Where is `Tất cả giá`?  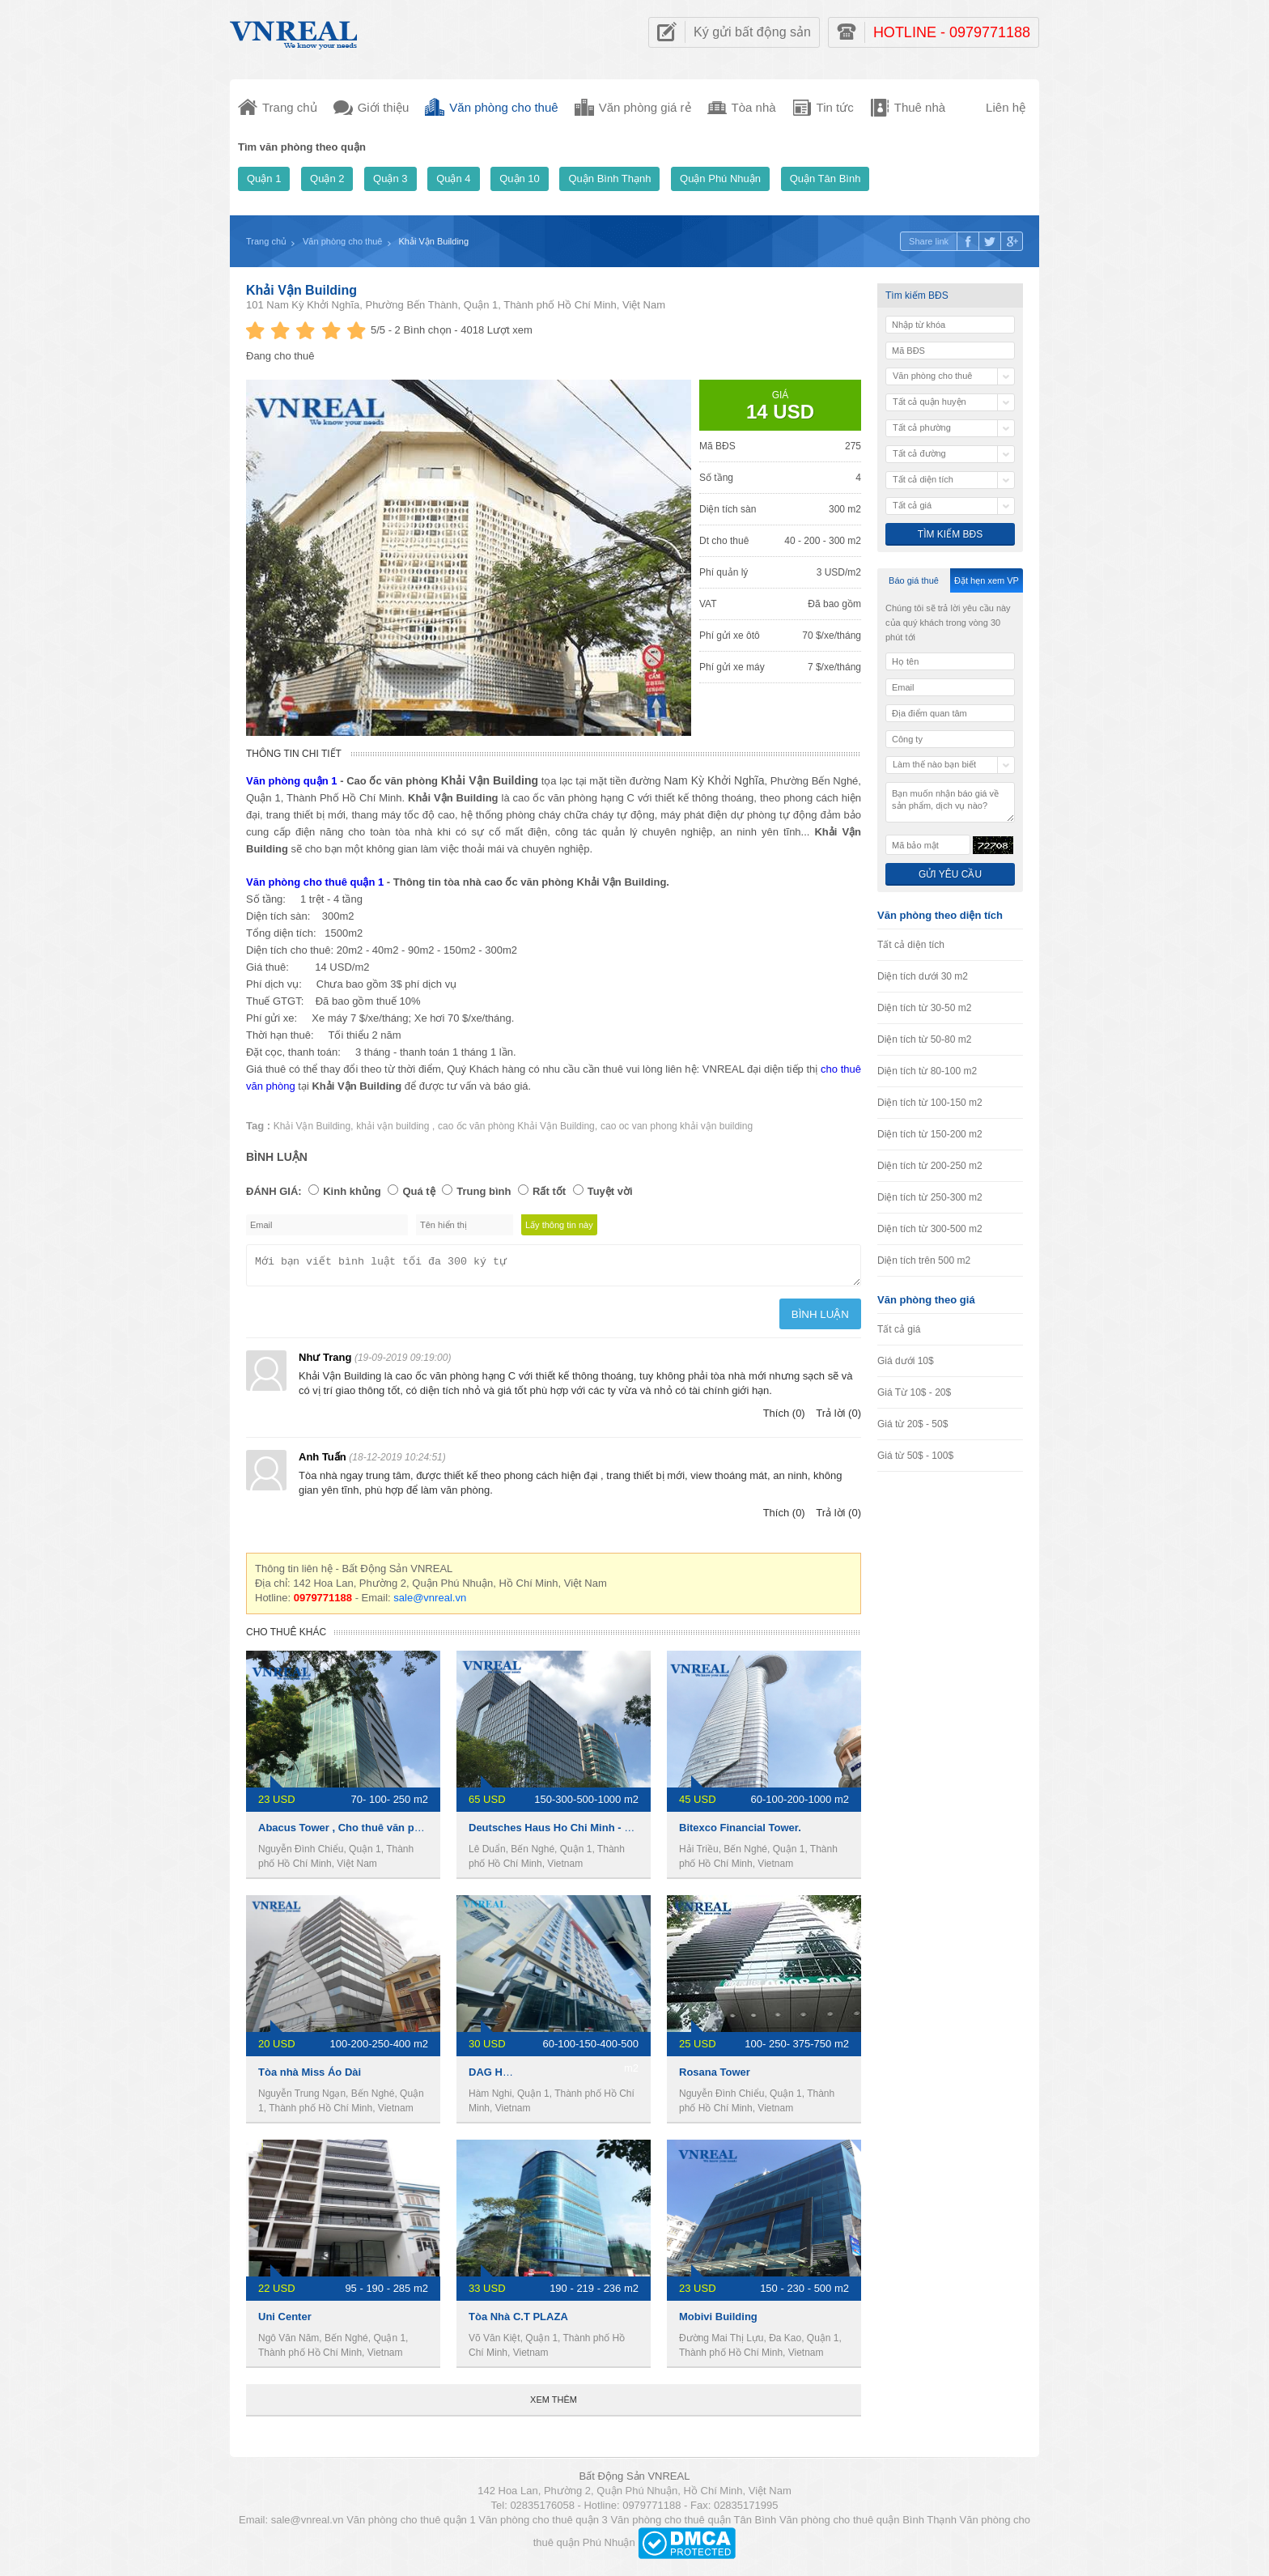 Tất cả giá is located at coordinates (898, 1329).